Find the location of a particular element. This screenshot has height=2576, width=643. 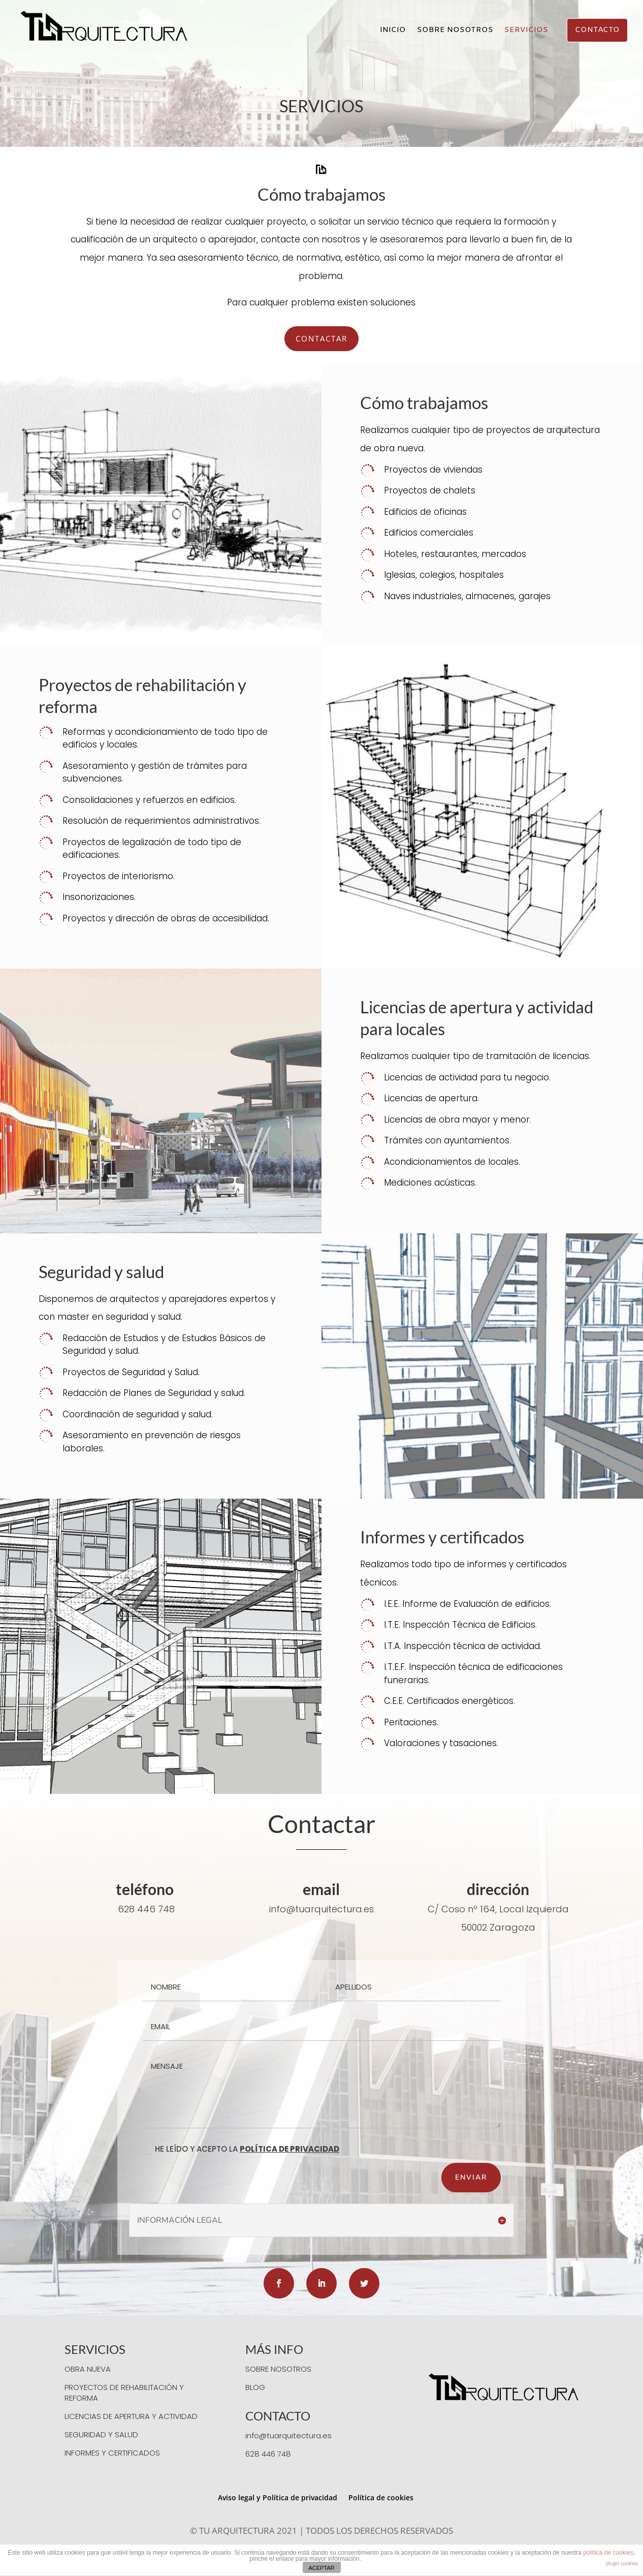

INICIO is located at coordinates (393, 30).